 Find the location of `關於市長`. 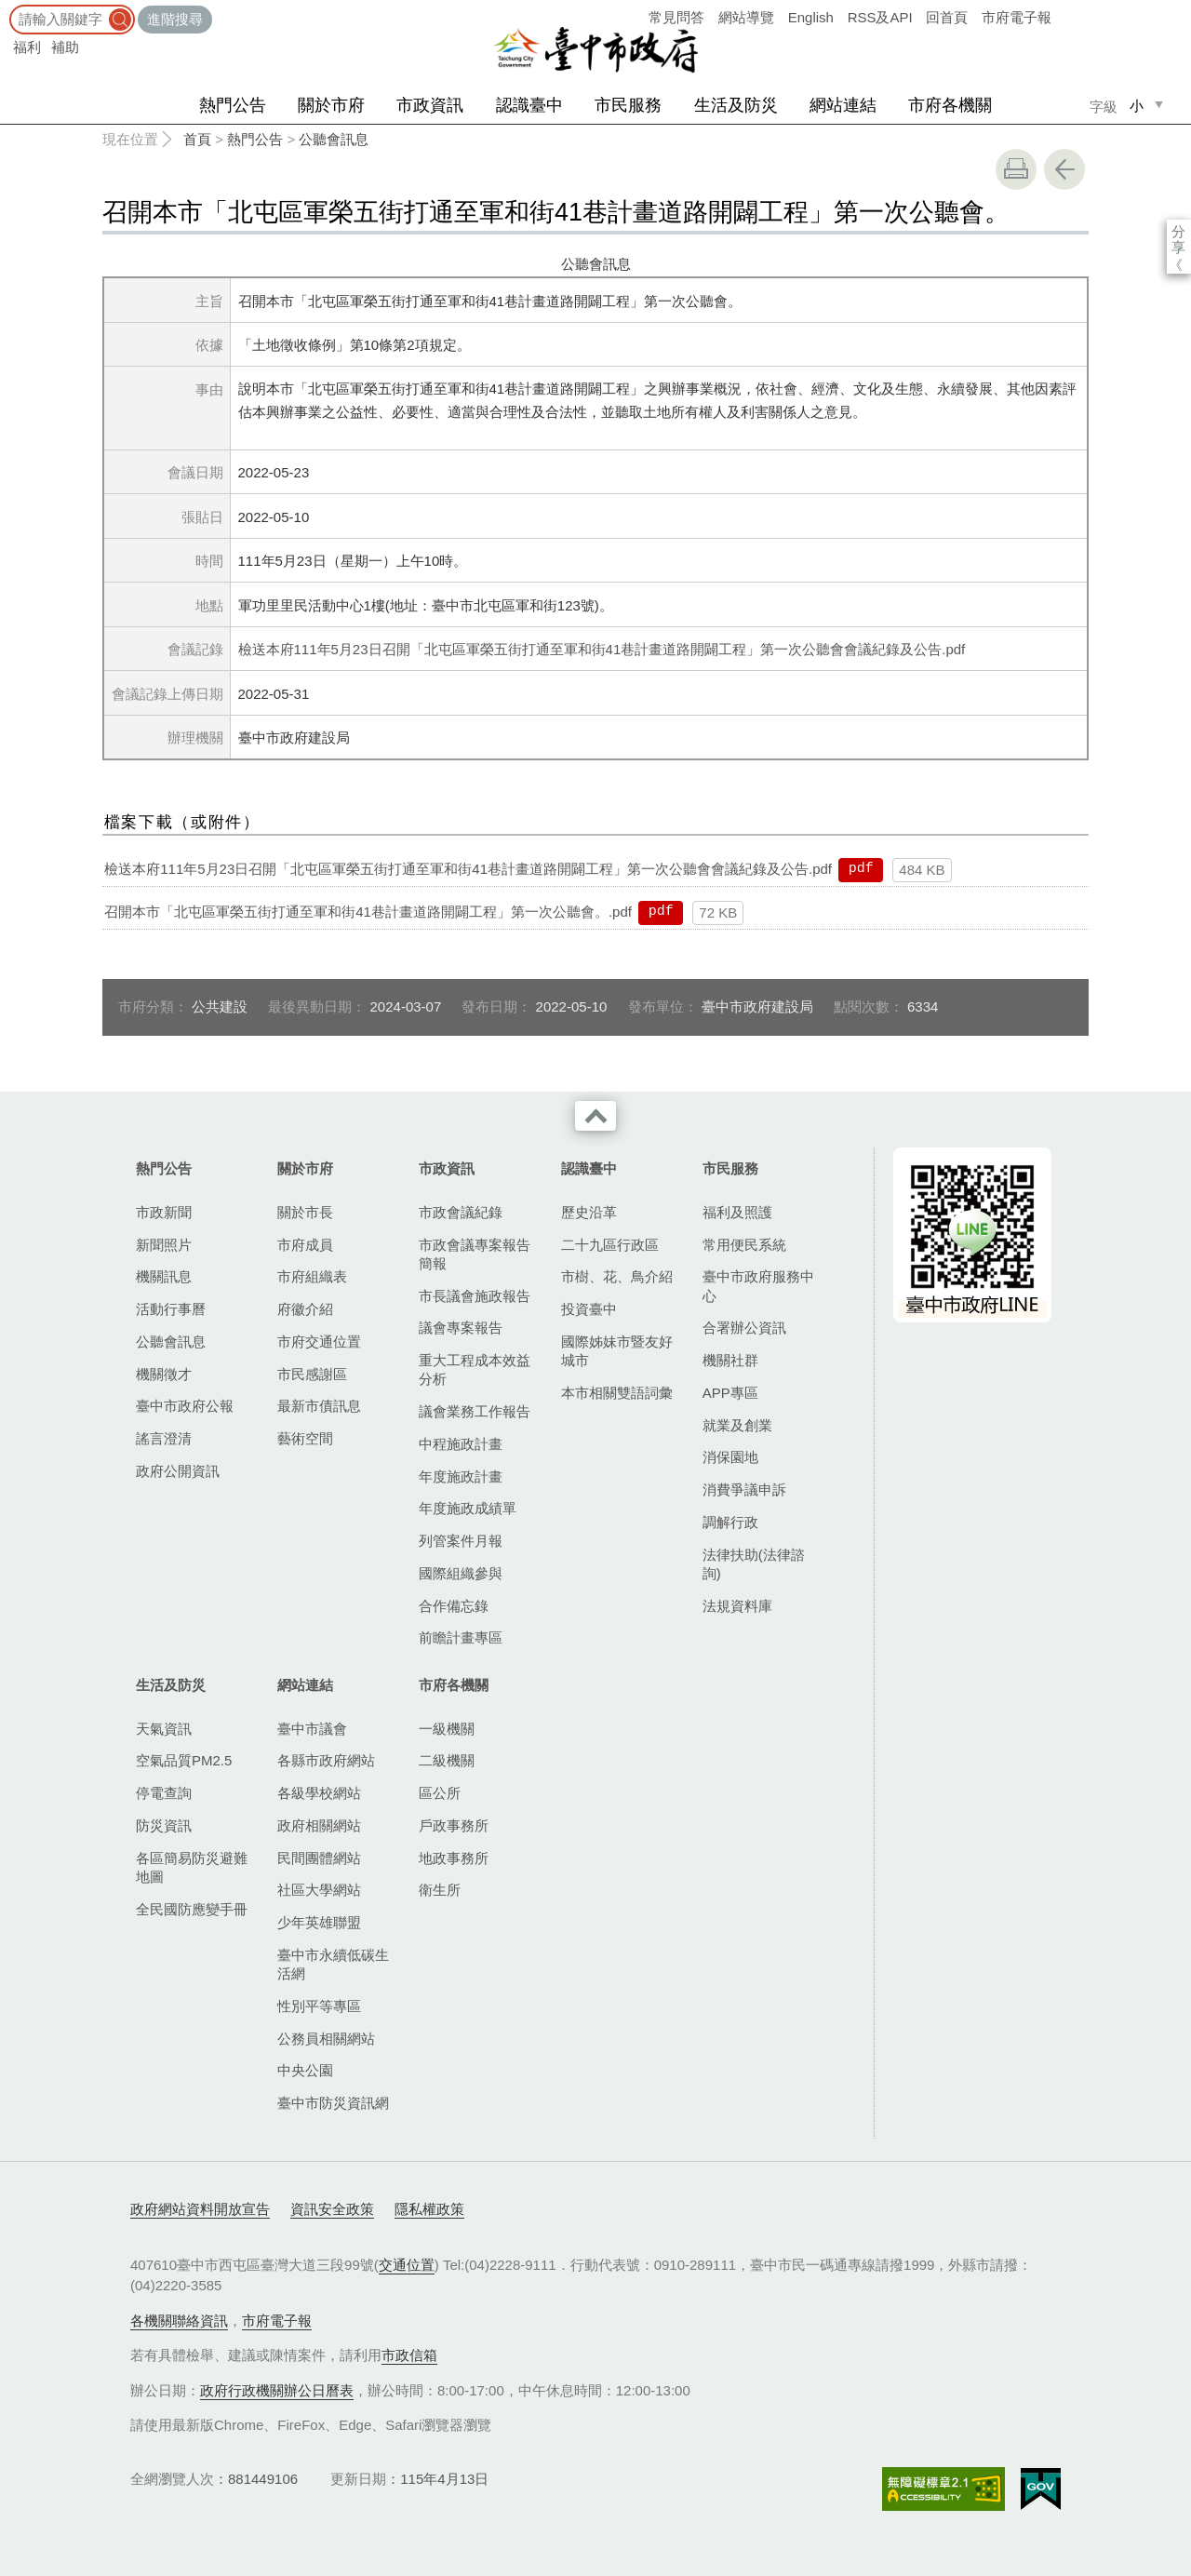

關於市長 is located at coordinates (305, 1212).